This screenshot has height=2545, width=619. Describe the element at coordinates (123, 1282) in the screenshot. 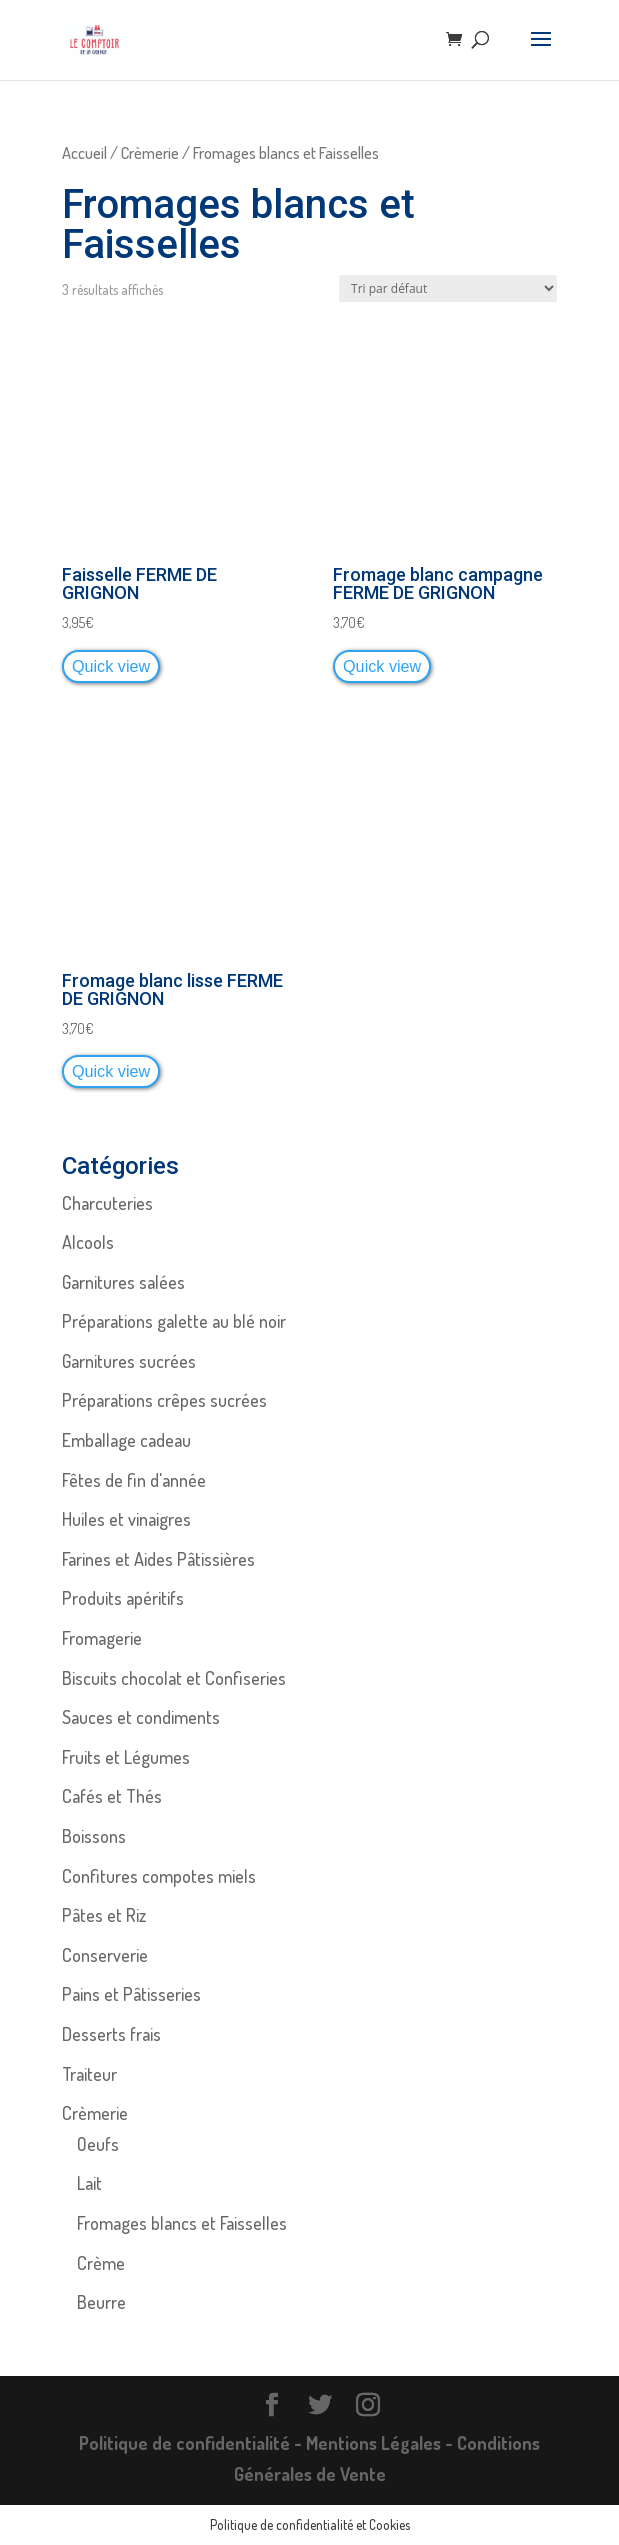

I see `Garnitures salées` at that location.